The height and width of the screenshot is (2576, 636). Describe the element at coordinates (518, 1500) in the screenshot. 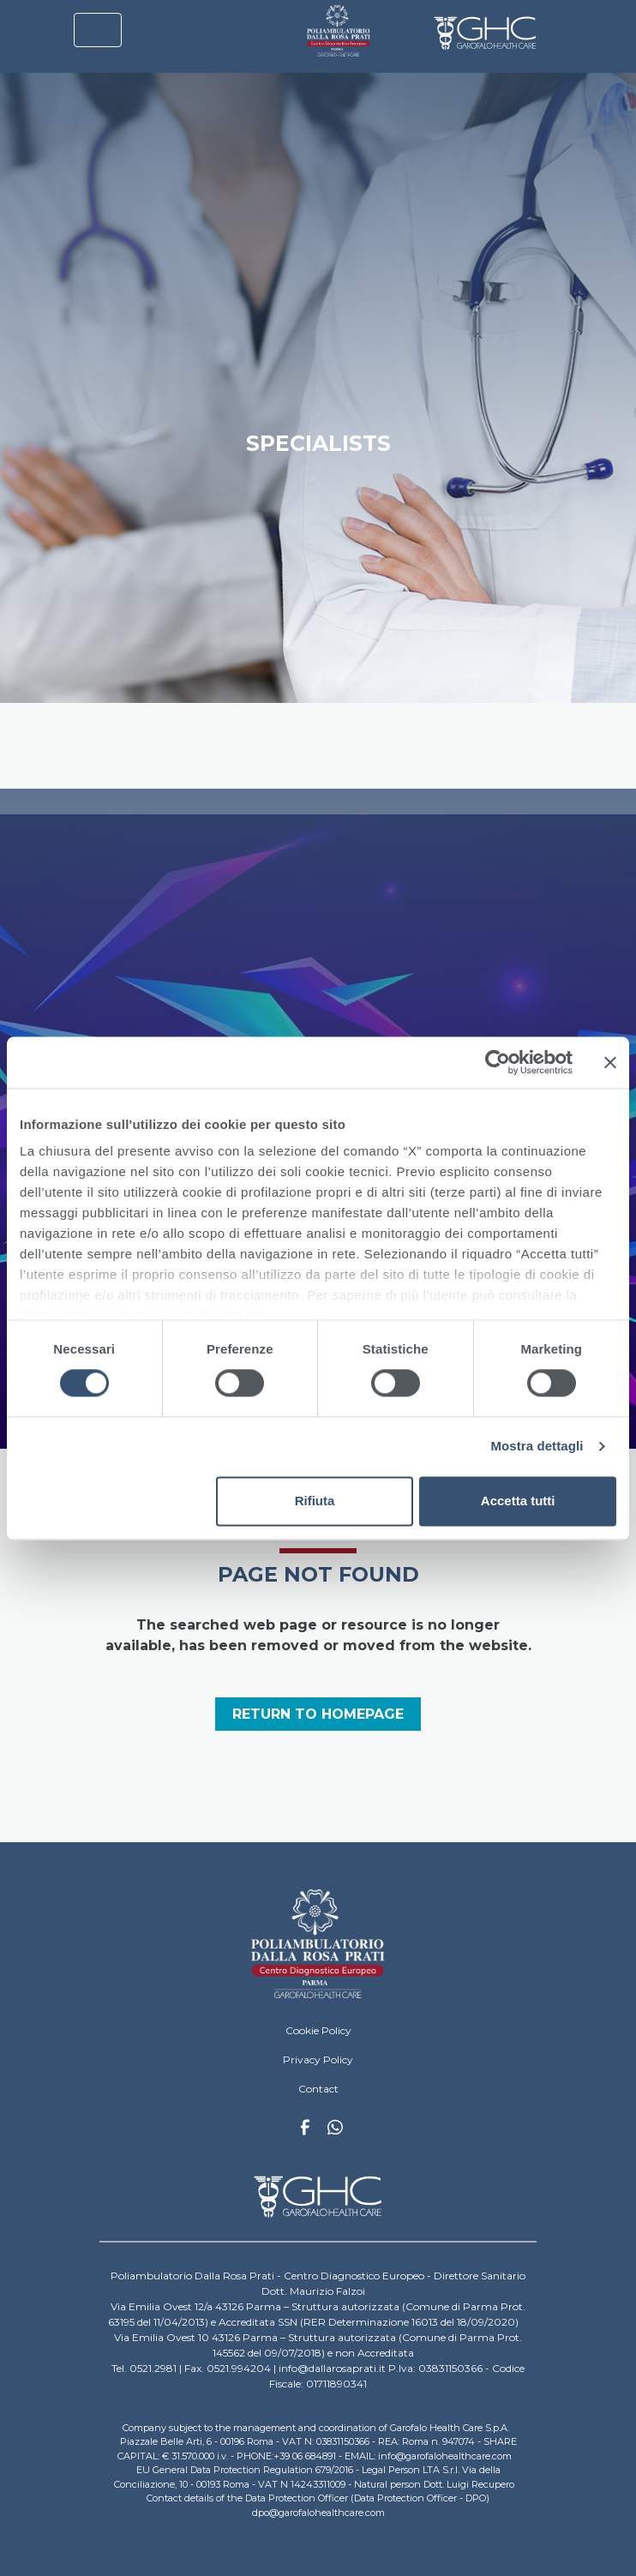

I see `Accetta tutti` at that location.